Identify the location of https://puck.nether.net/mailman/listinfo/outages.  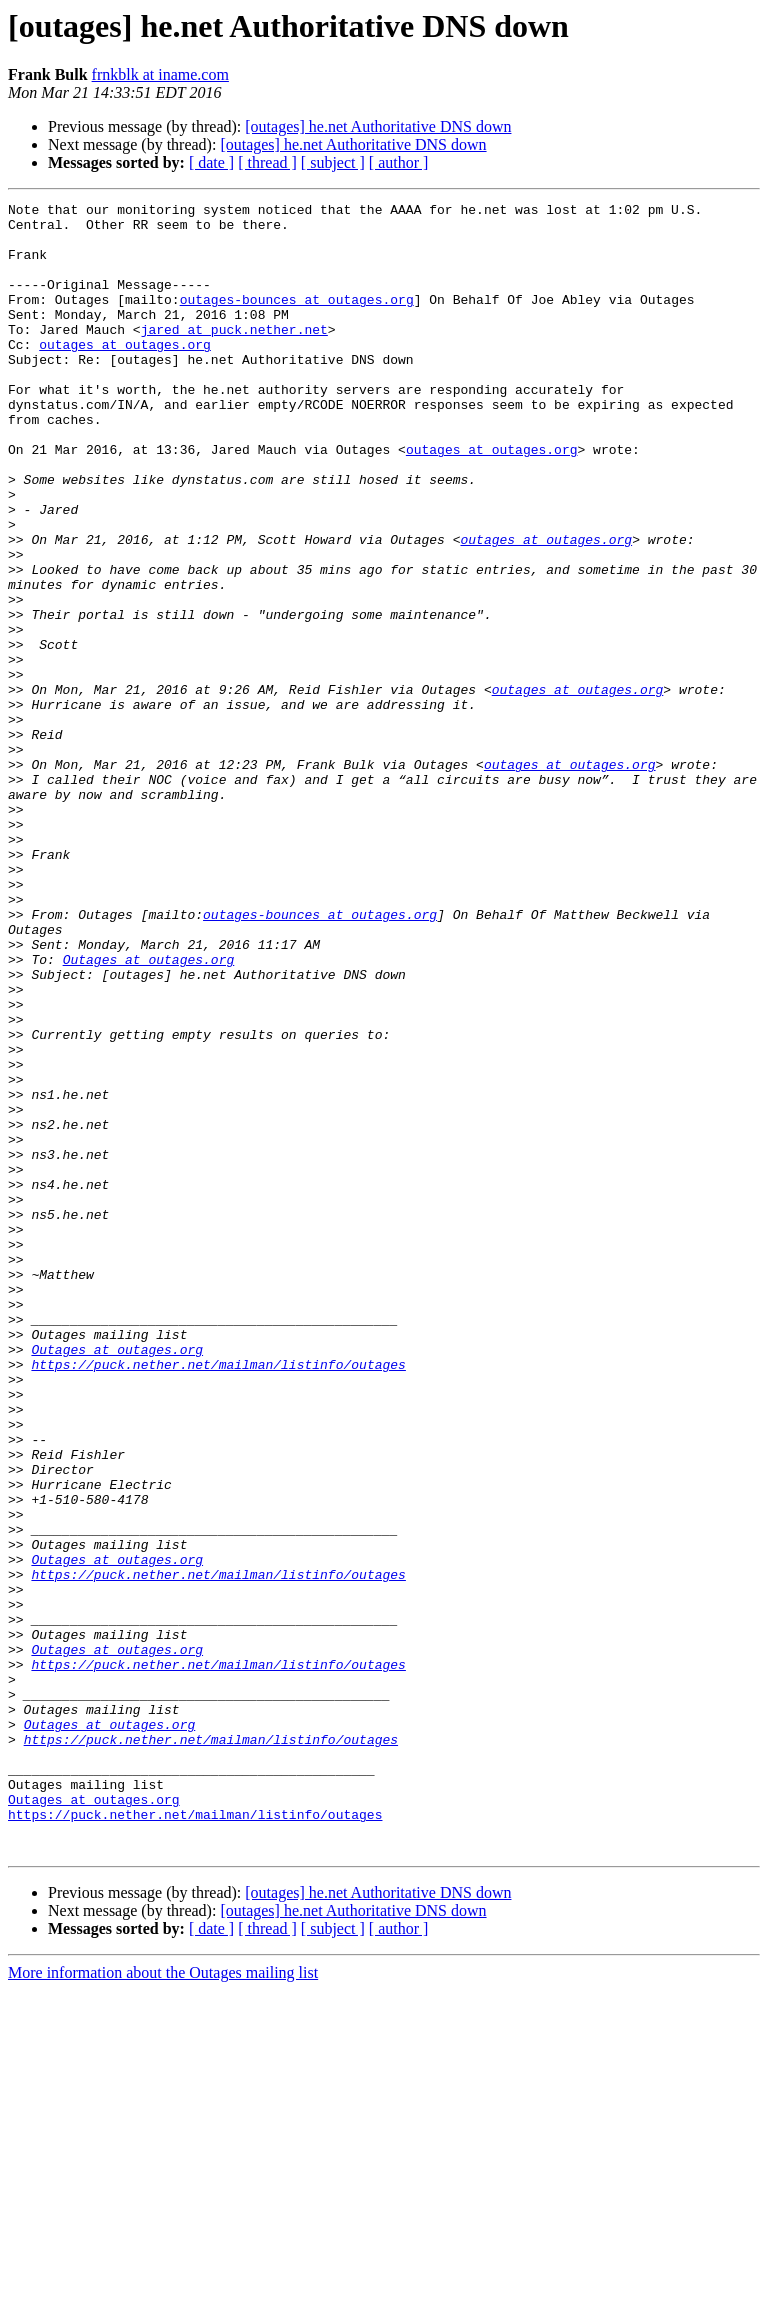
(218, 1598).